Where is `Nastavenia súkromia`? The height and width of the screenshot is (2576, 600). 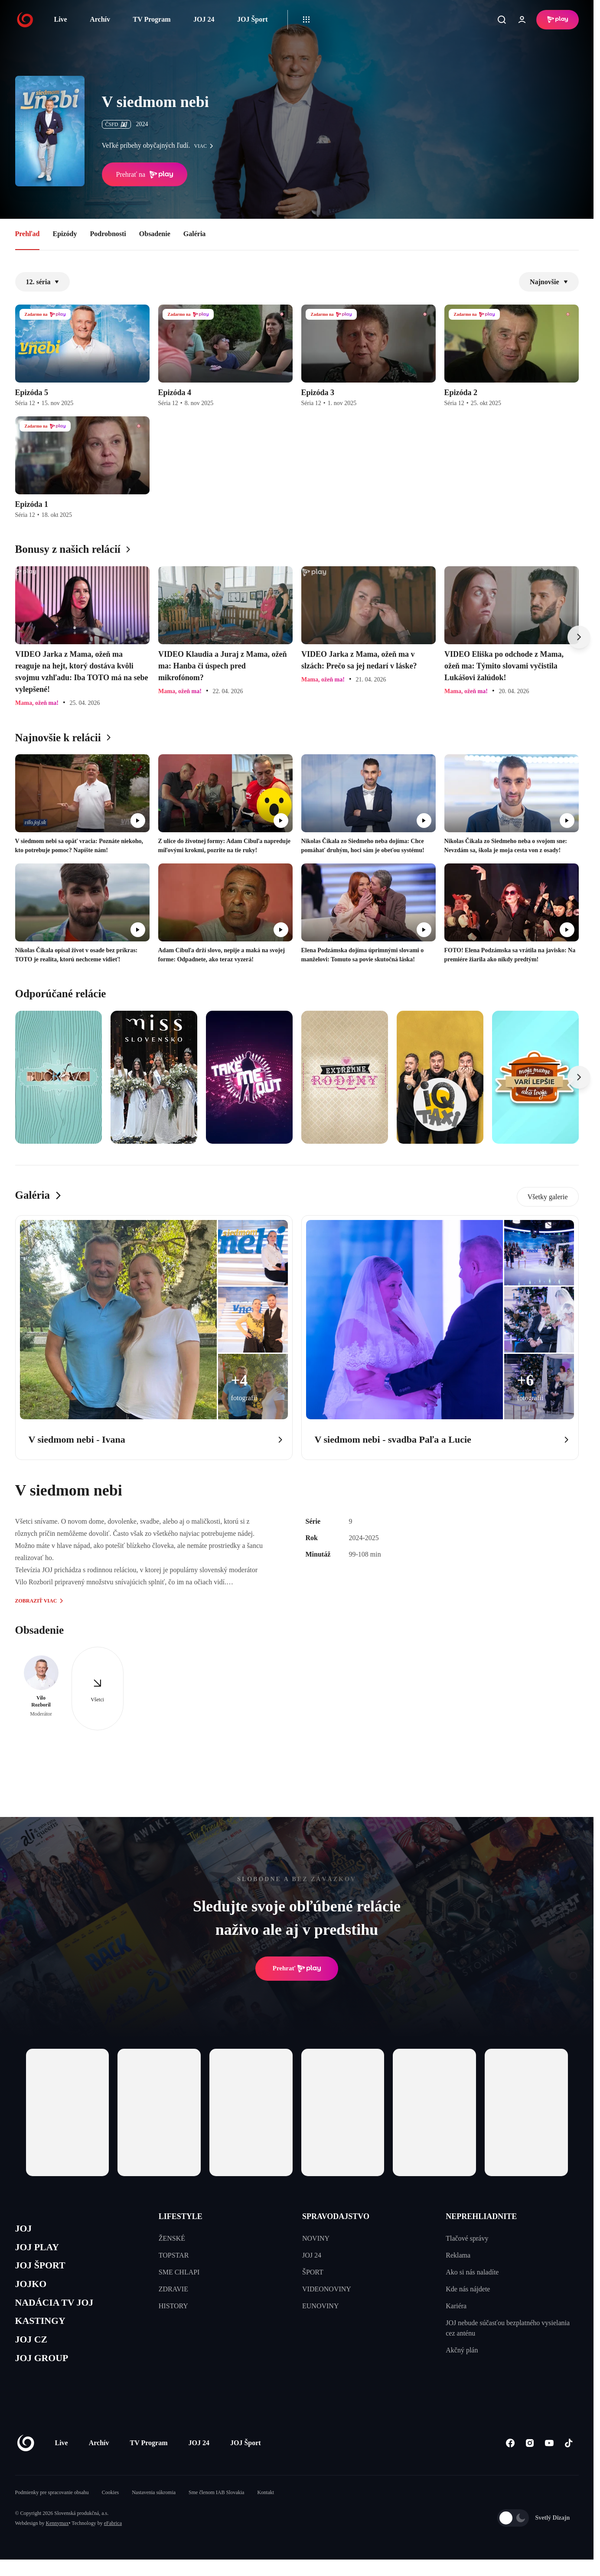
Nastavenia súkromia is located at coordinates (154, 2509).